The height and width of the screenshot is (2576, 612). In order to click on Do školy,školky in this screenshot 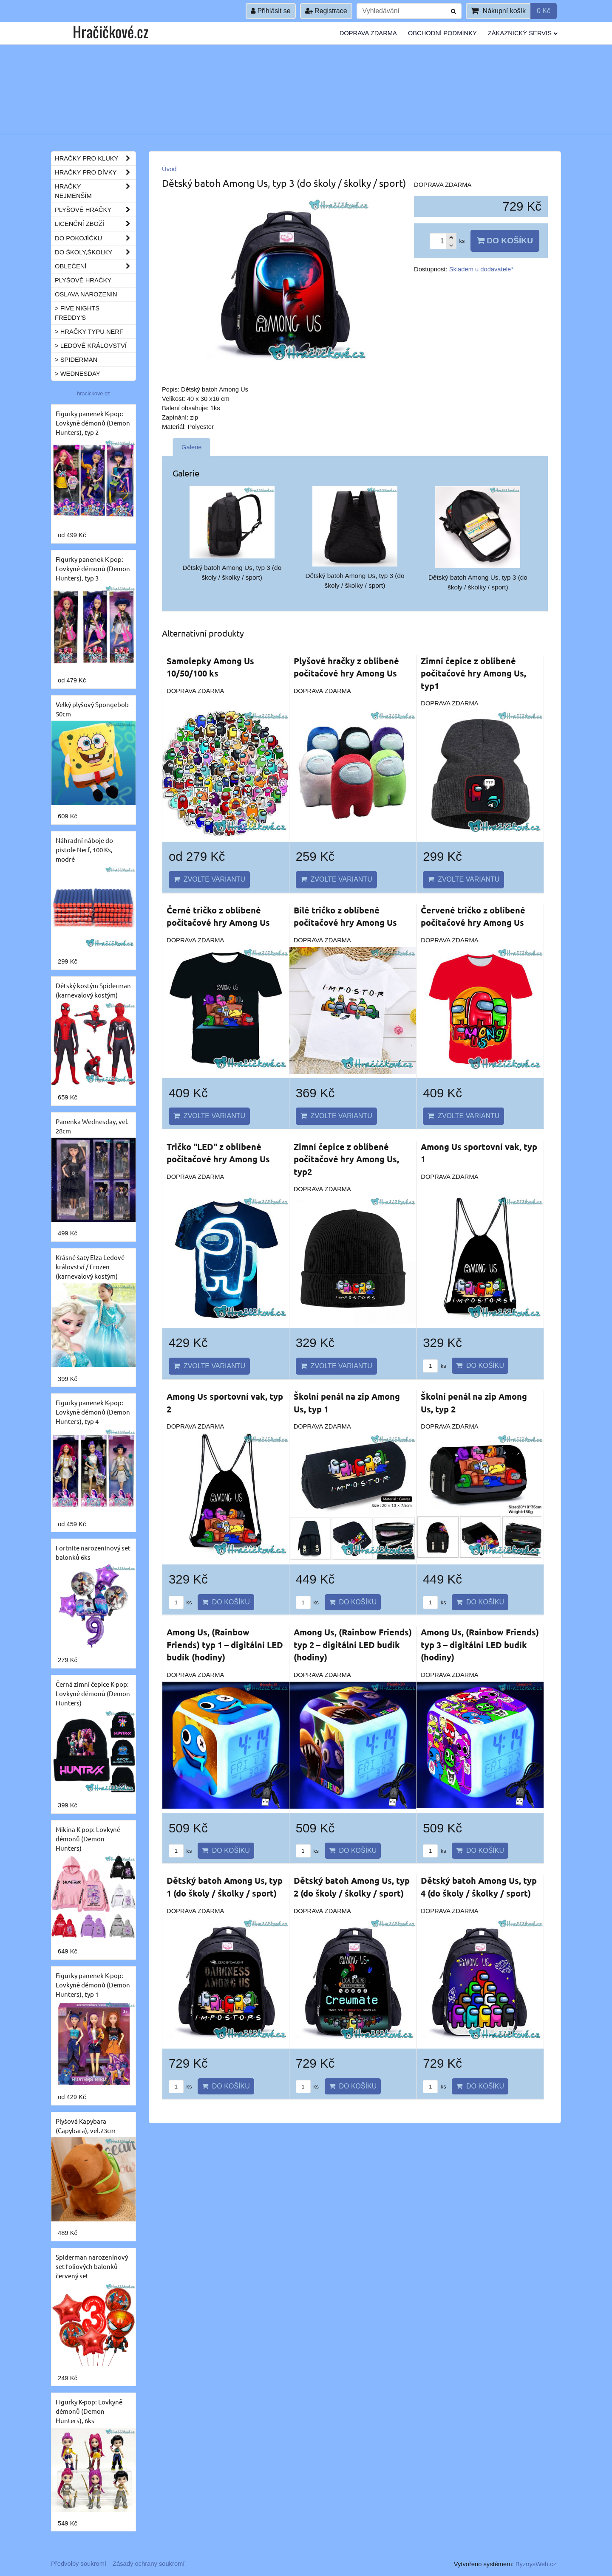, I will do `click(95, 252)`.